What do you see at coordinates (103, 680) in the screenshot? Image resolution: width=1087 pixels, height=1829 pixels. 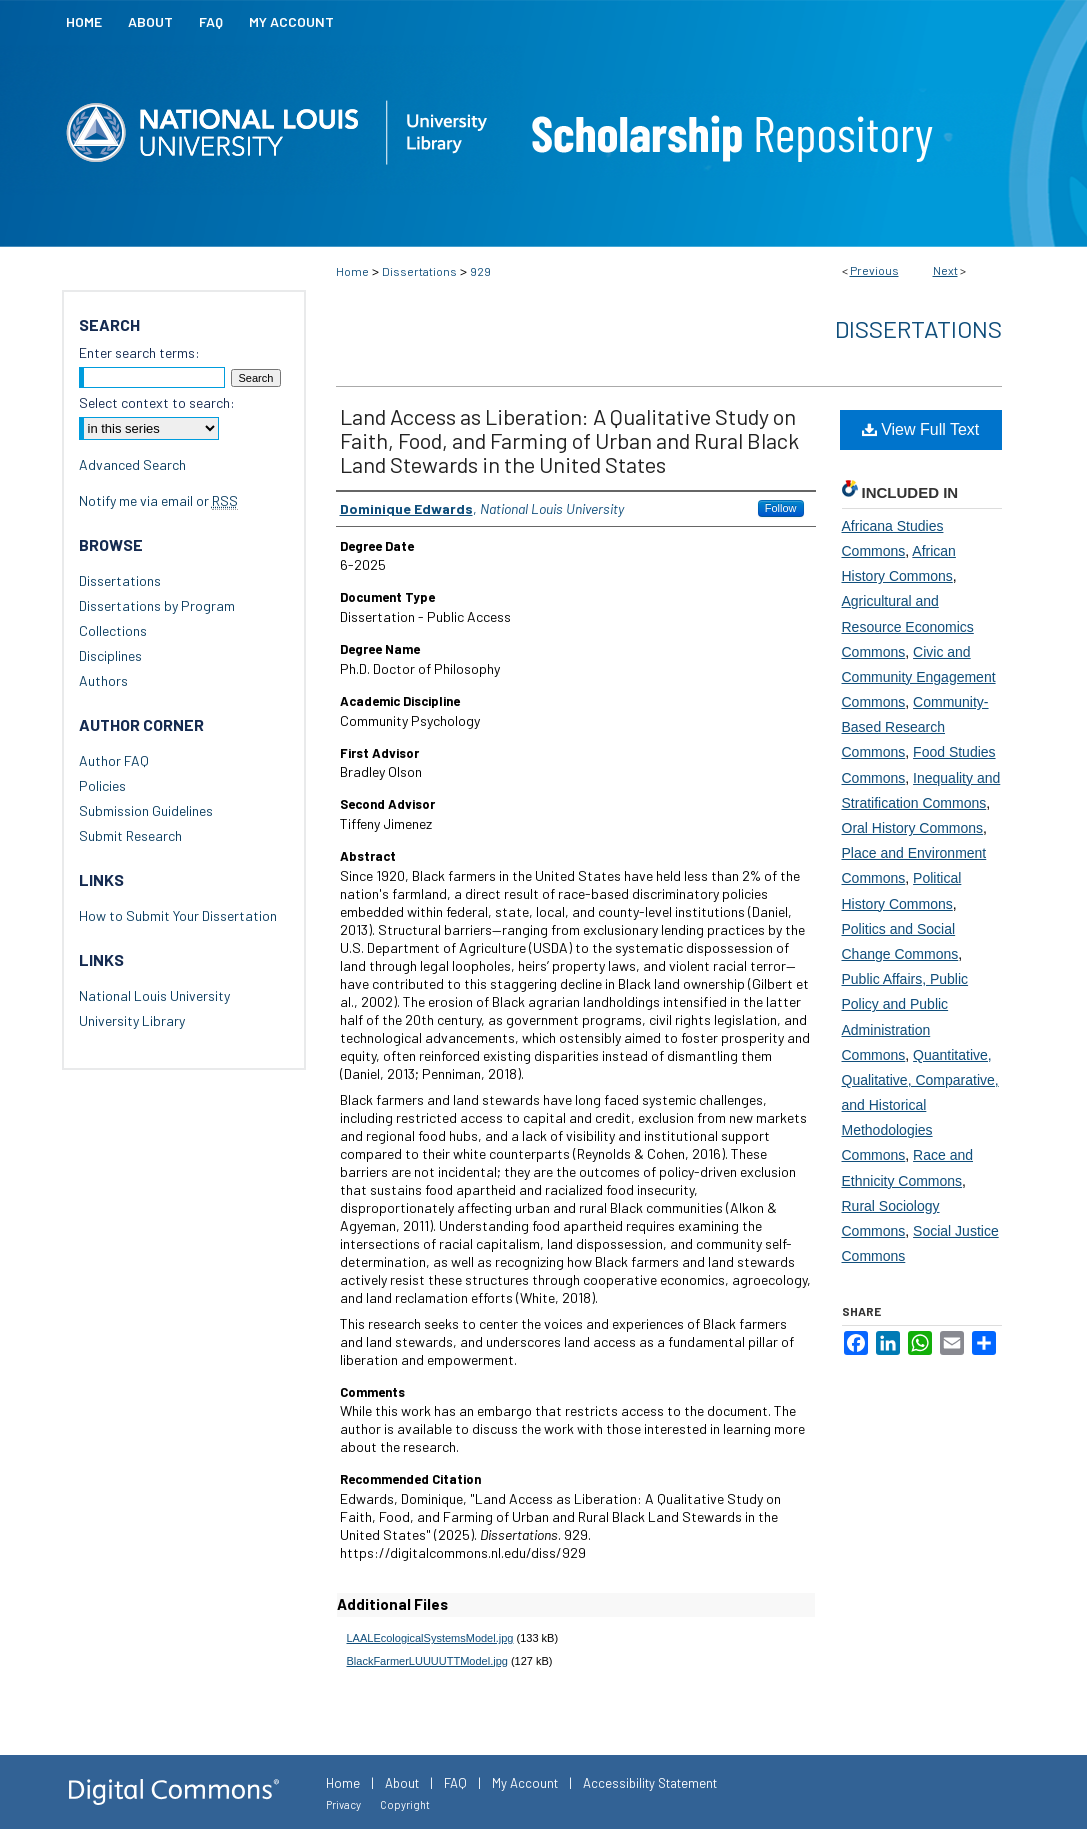 I see `Authors` at bounding box center [103, 680].